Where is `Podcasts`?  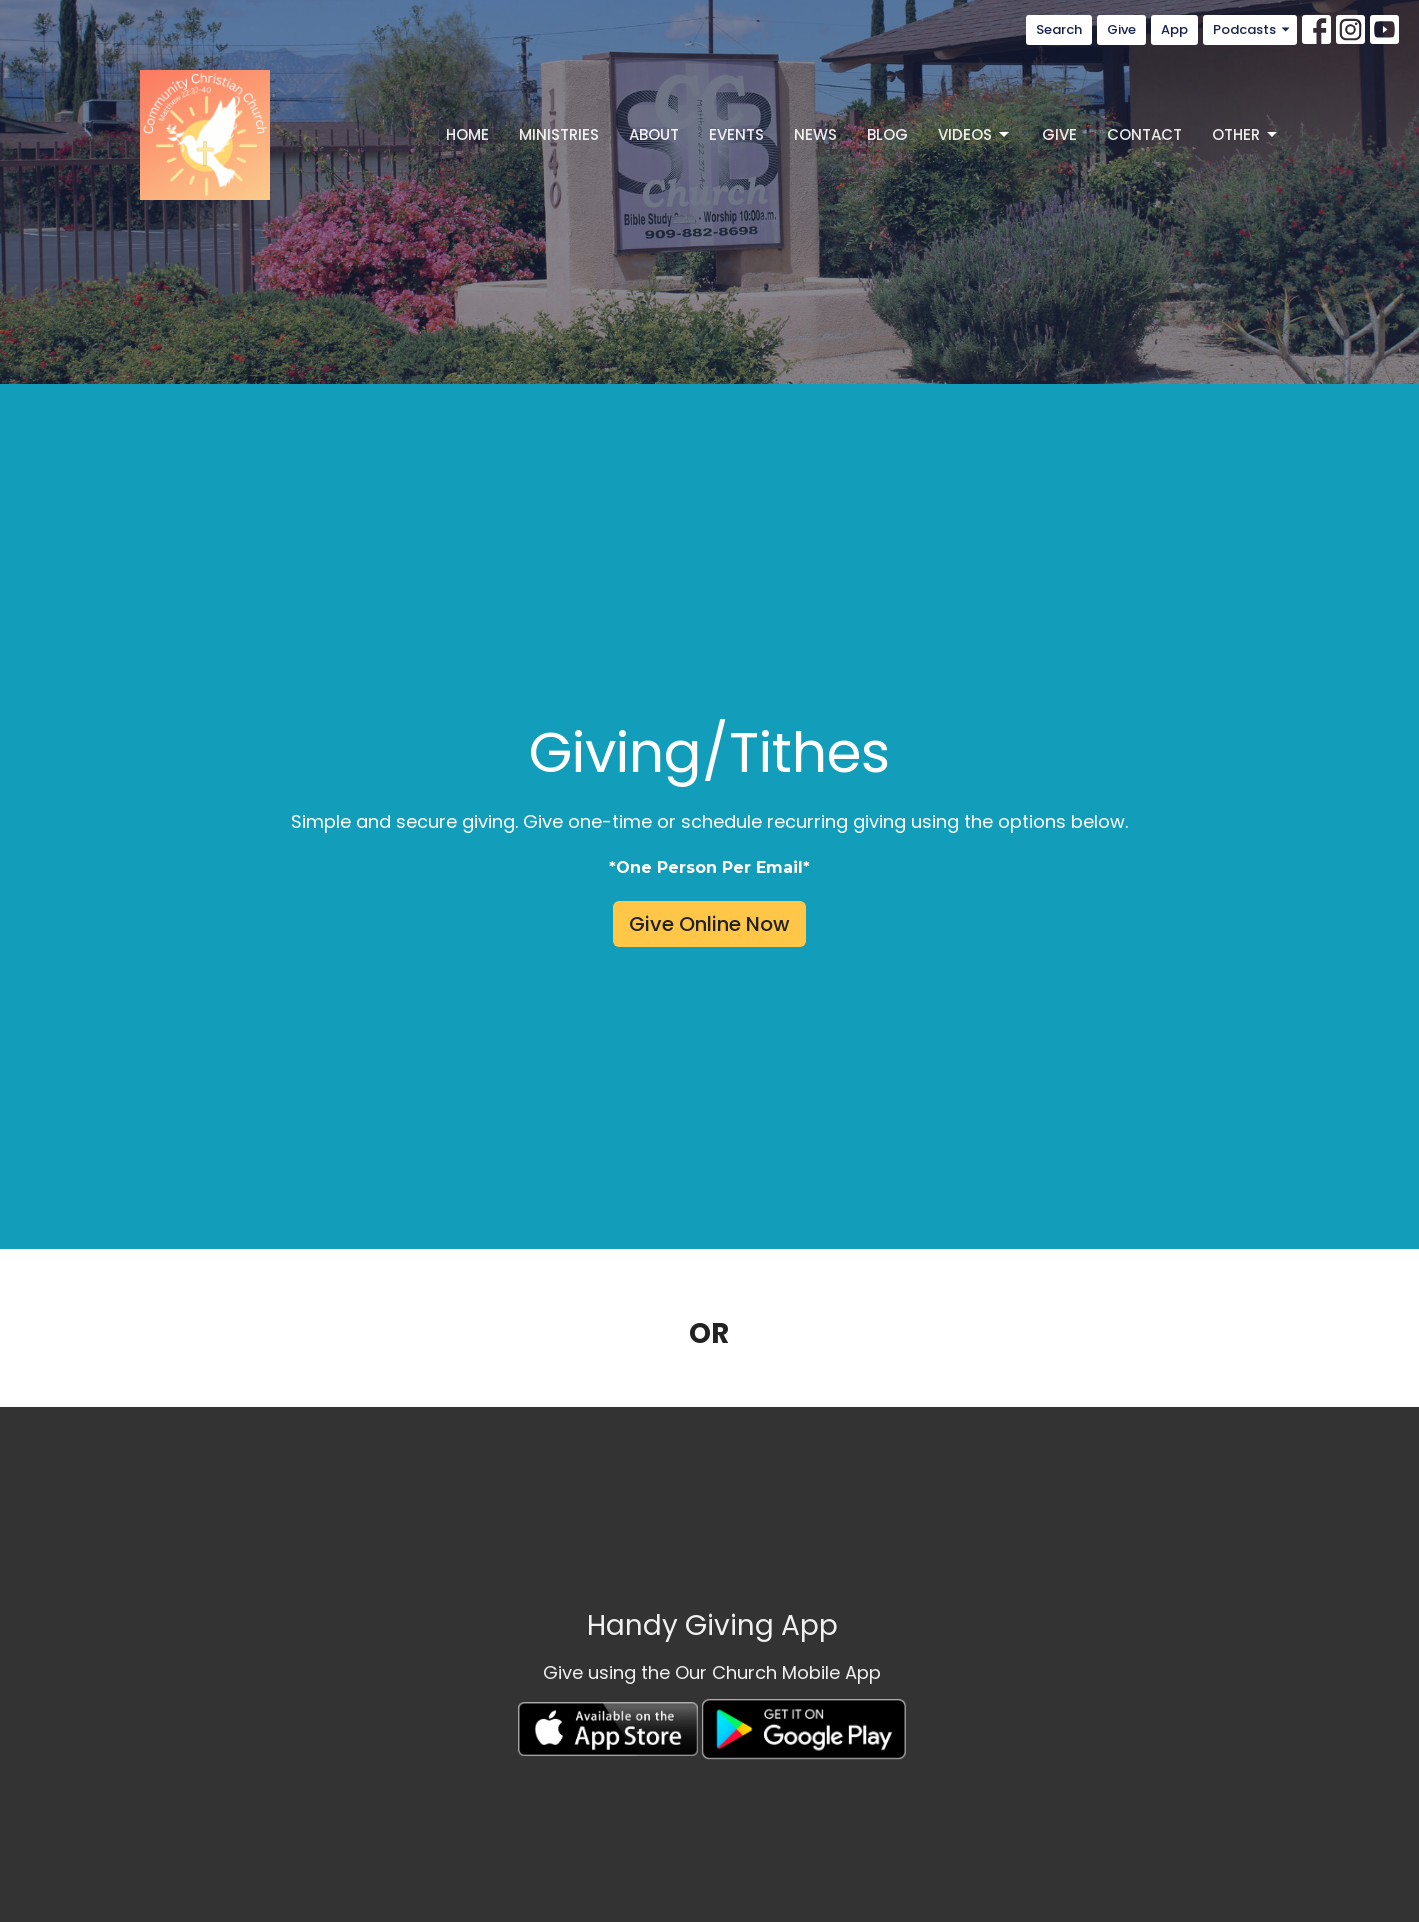 Podcasts is located at coordinates (1252, 29).